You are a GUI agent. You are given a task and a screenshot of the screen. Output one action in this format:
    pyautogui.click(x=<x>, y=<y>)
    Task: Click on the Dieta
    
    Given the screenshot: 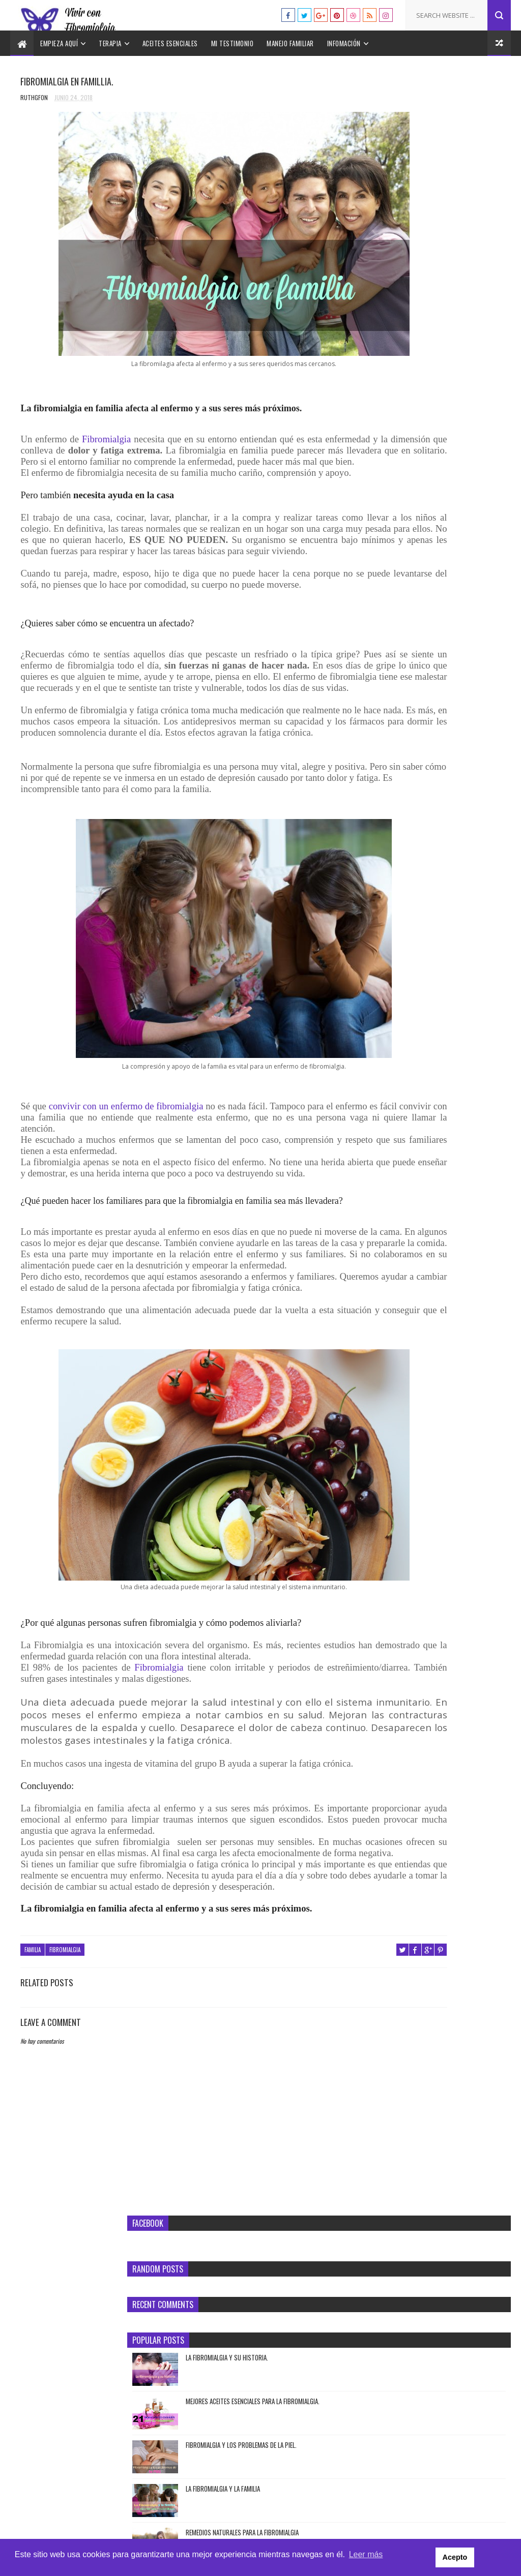 What is the action you would take?
    pyautogui.click(x=377, y=631)
    